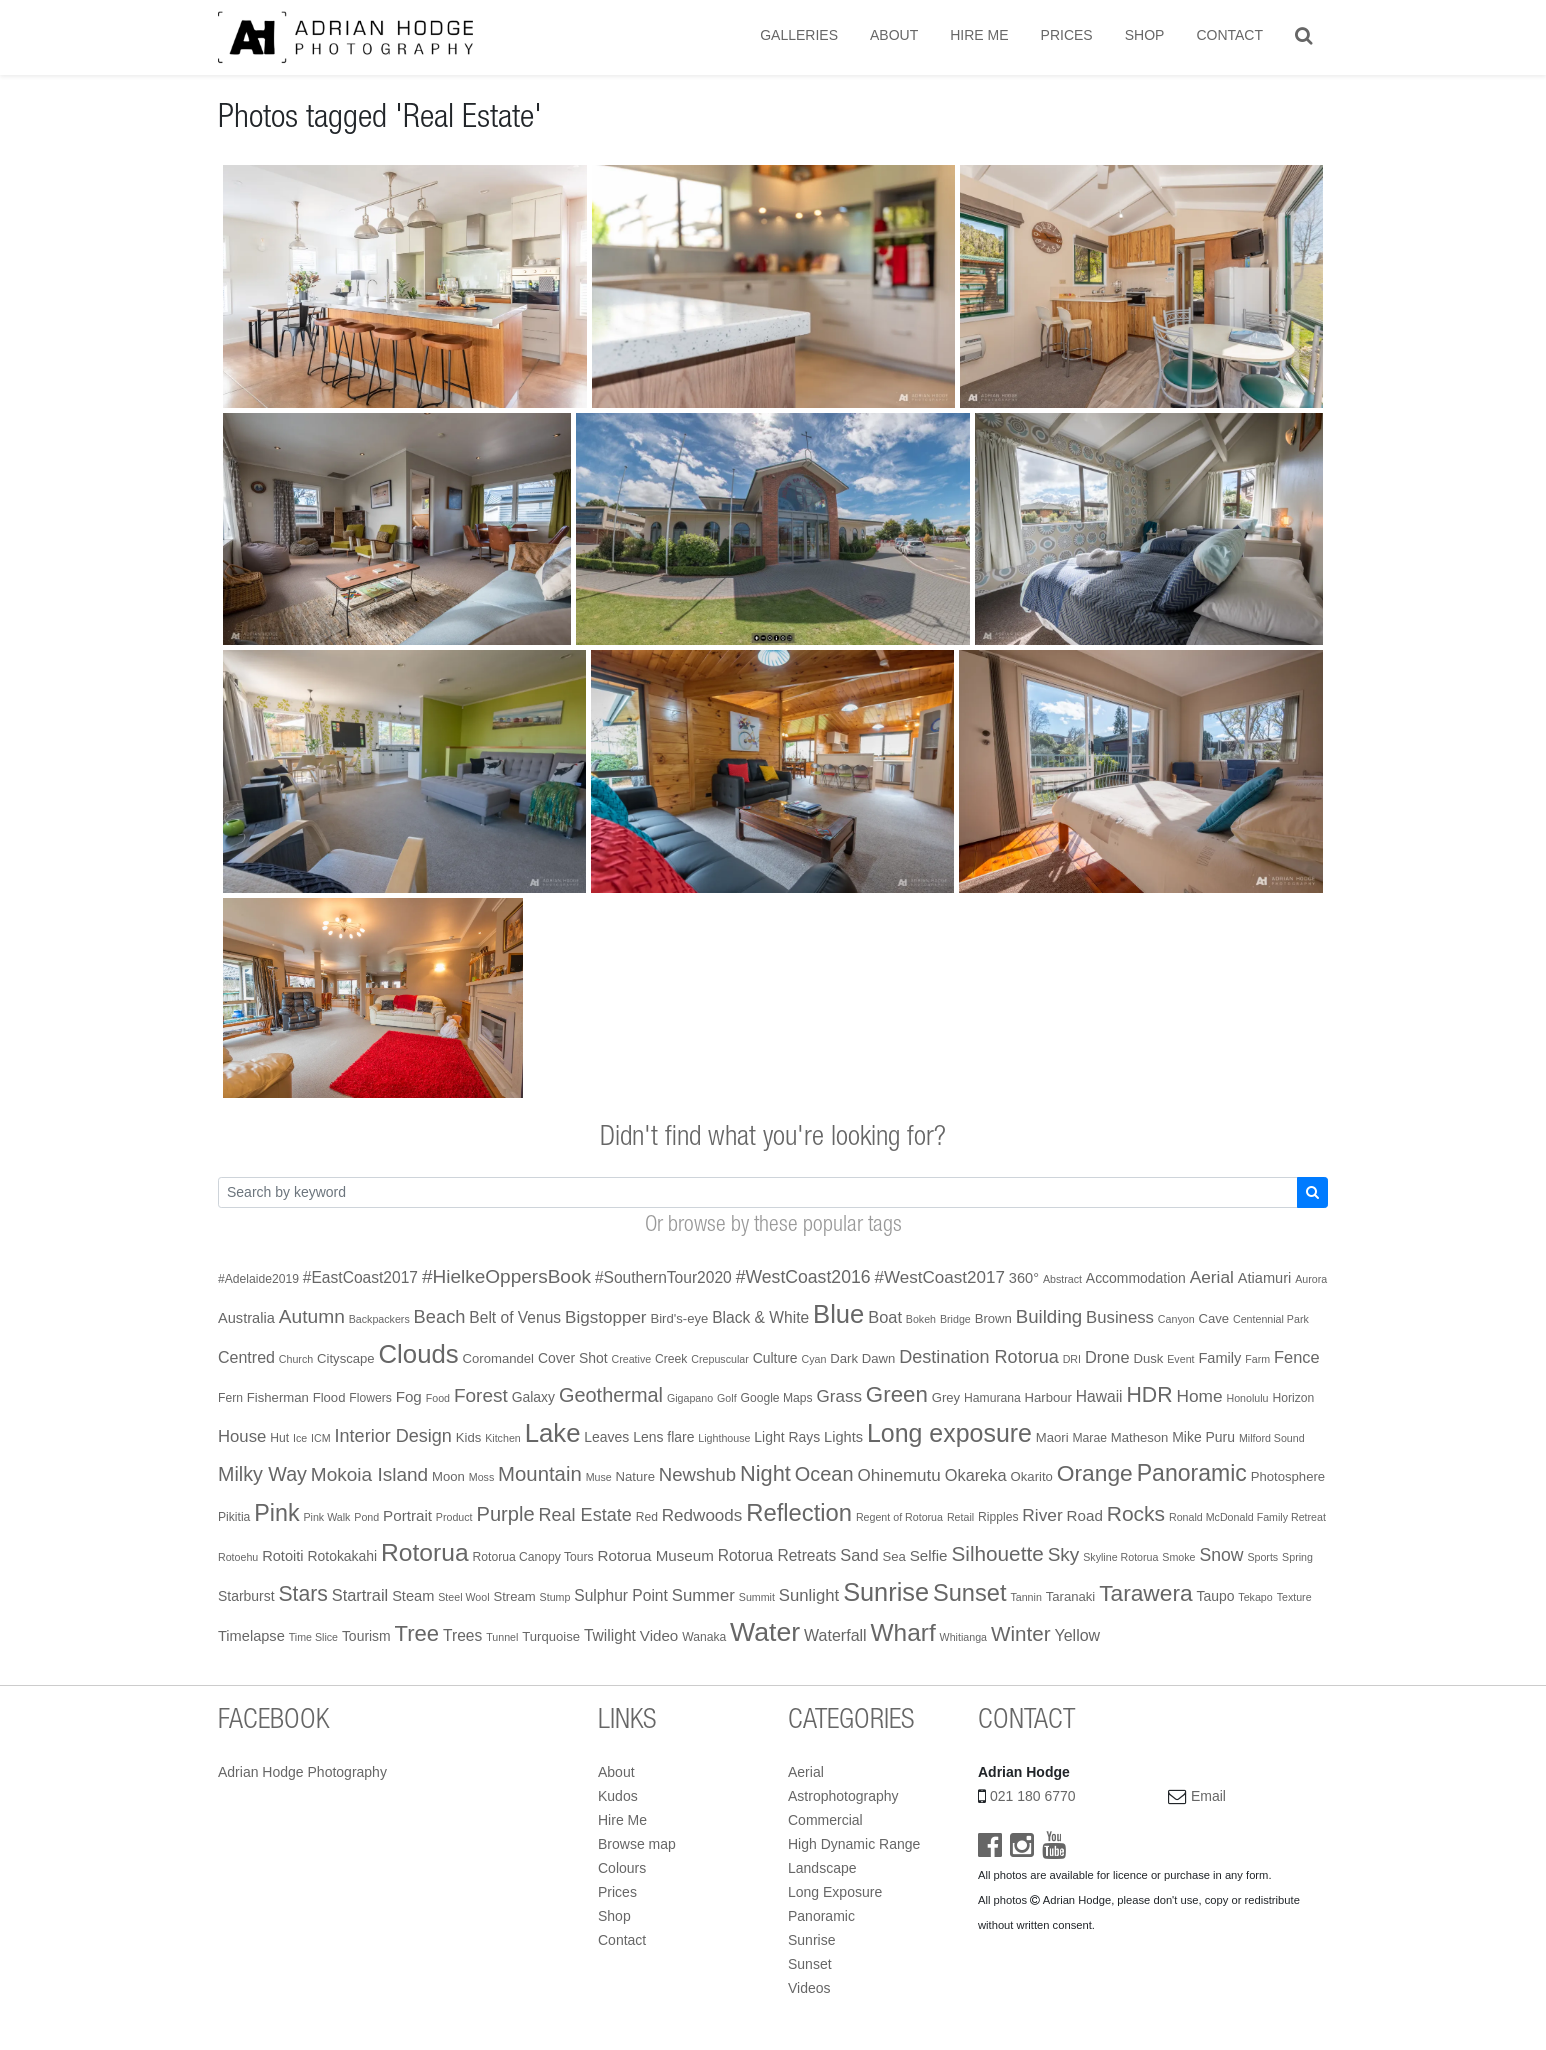 Image resolution: width=1546 pixels, height=2050 pixels. I want to click on Dawn [Dawn (3 items)], so click(879, 1358).